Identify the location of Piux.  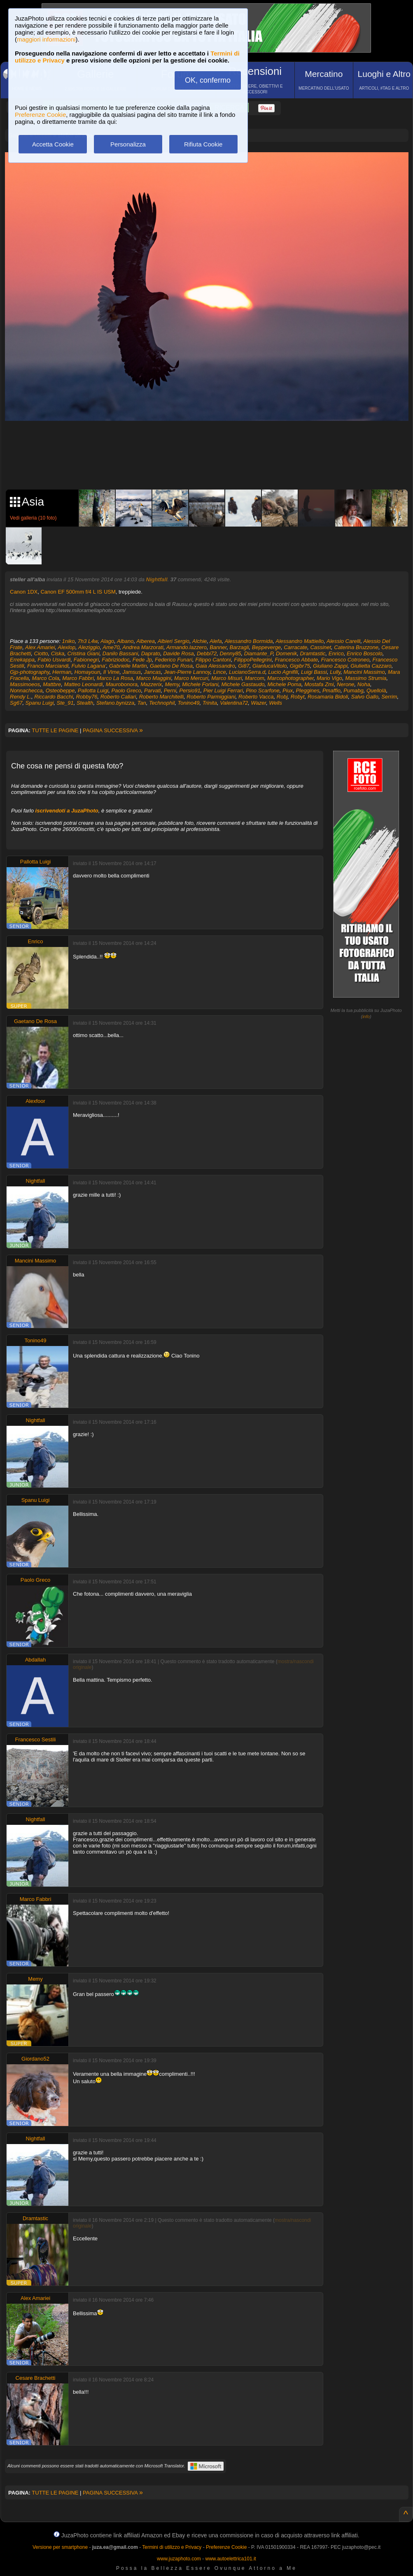
(287, 690).